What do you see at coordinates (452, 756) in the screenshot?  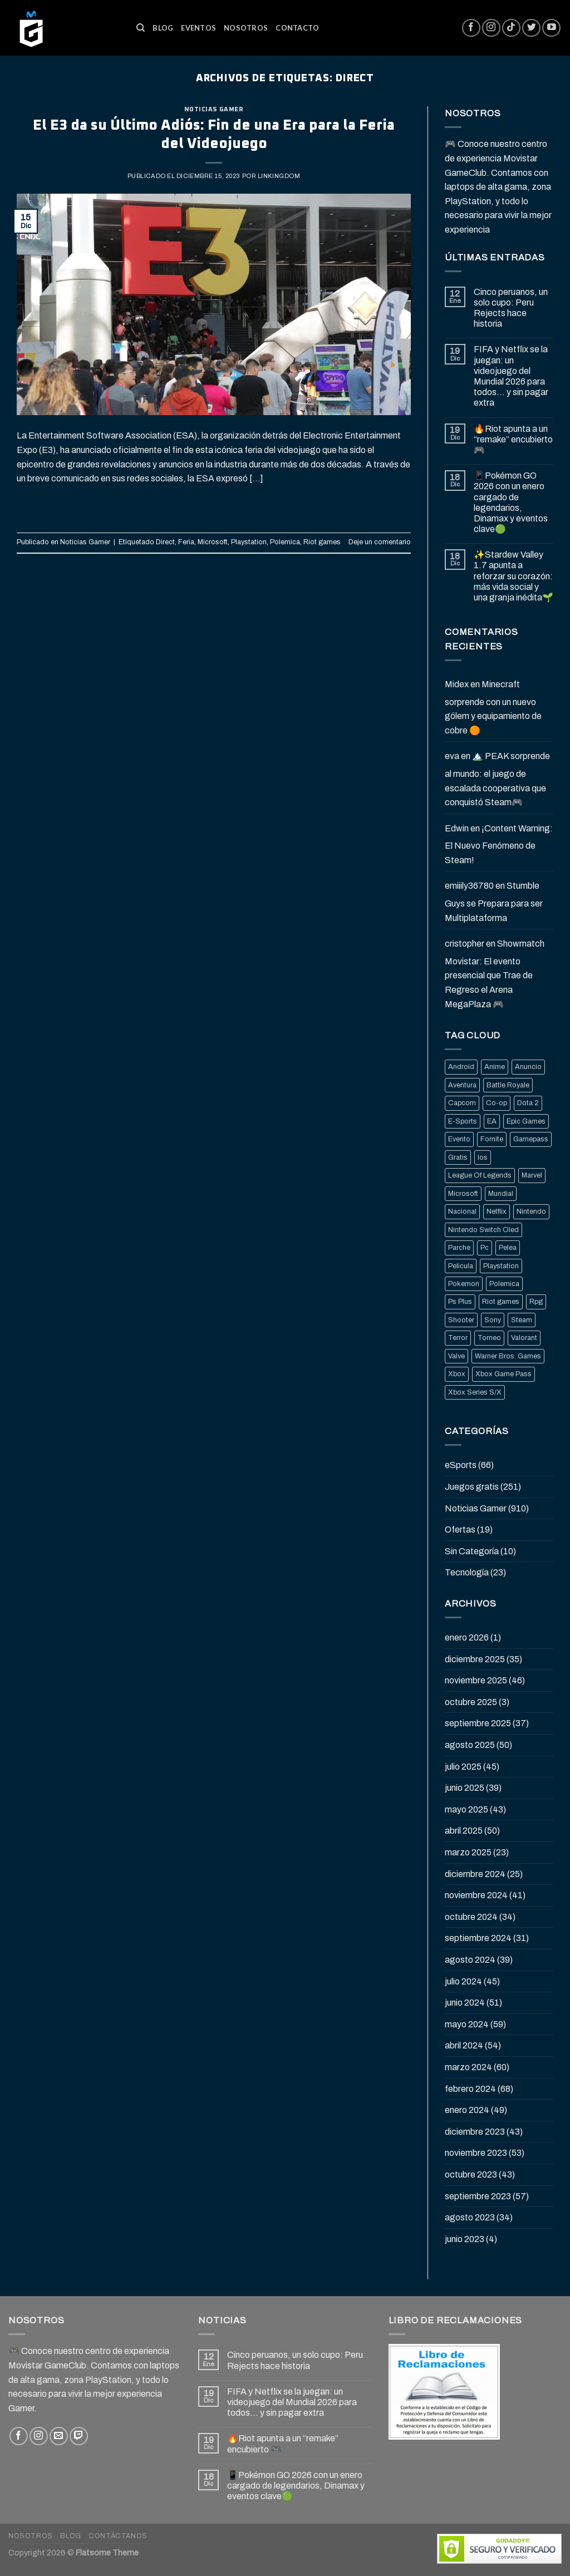 I see `eva` at bounding box center [452, 756].